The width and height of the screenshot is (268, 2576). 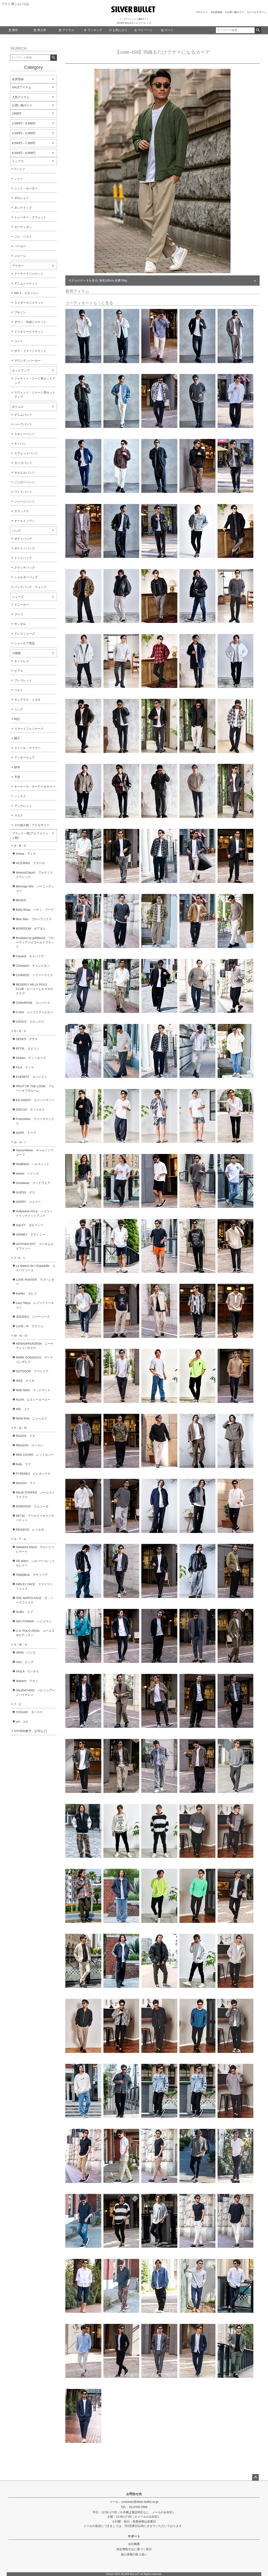 What do you see at coordinates (257, 12) in the screenshot?
I see `メールマガジン` at bounding box center [257, 12].